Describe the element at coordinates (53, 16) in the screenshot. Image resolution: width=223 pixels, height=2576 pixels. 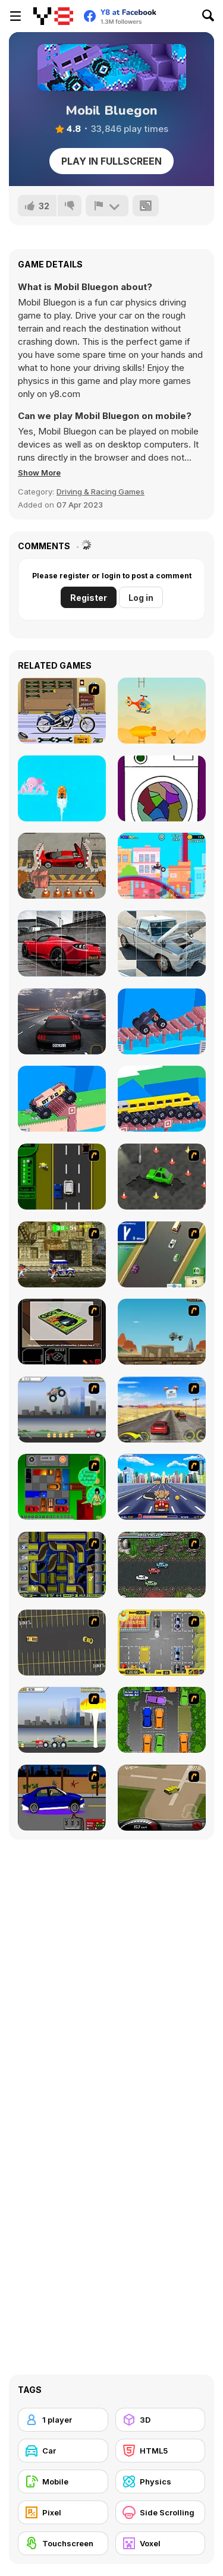
I see `[Y8 Free Online Games]` at that location.